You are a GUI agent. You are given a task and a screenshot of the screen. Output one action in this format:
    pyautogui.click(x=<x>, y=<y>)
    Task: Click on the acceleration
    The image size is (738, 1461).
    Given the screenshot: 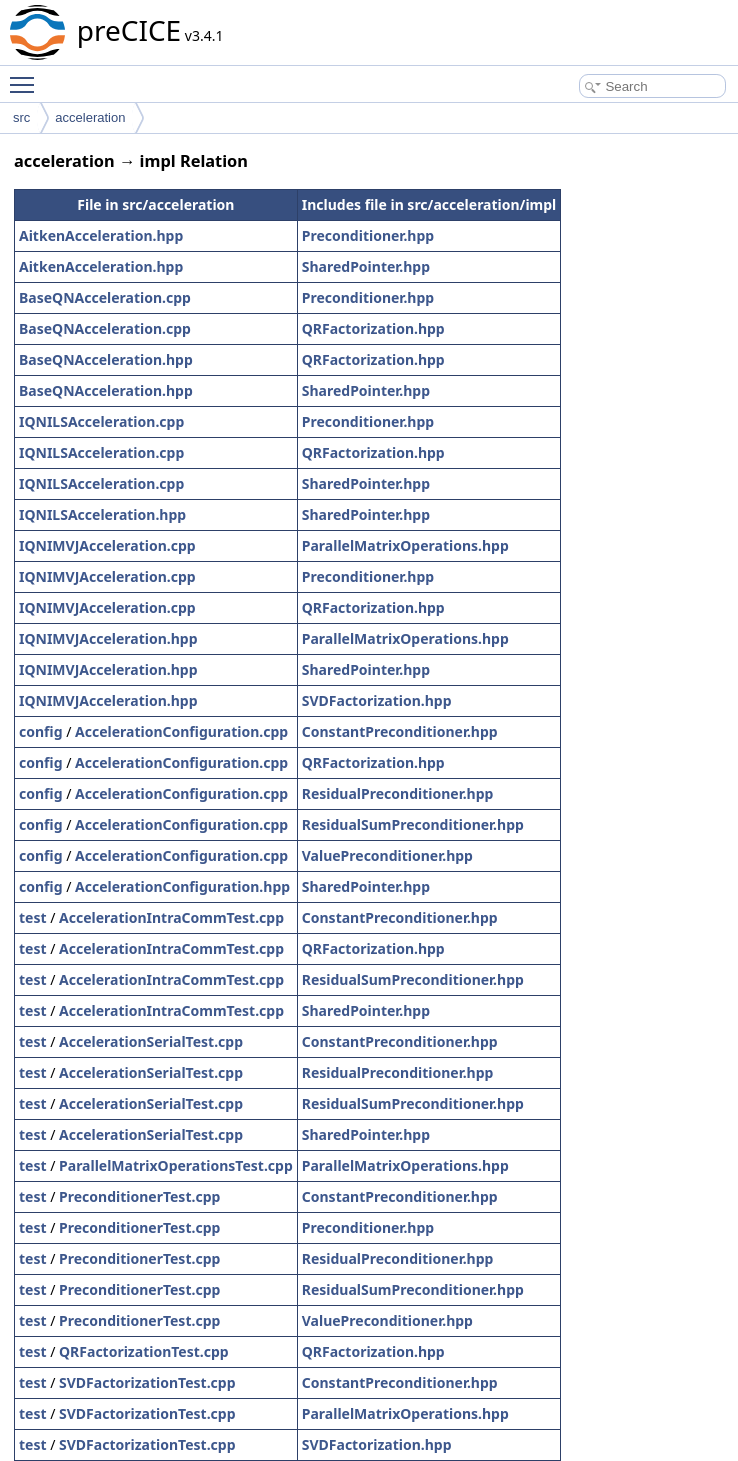 What is the action you would take?
    pyautogui.click(x=90, y=117)
    